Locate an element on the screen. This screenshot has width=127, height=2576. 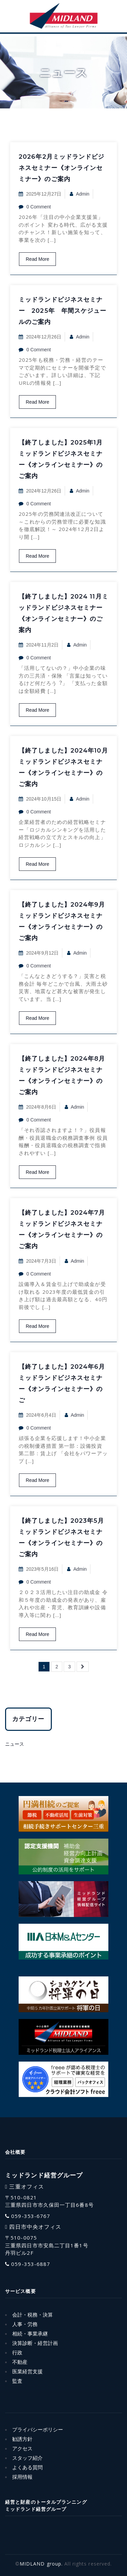
ニュース is located at coordinates (14, 1744).